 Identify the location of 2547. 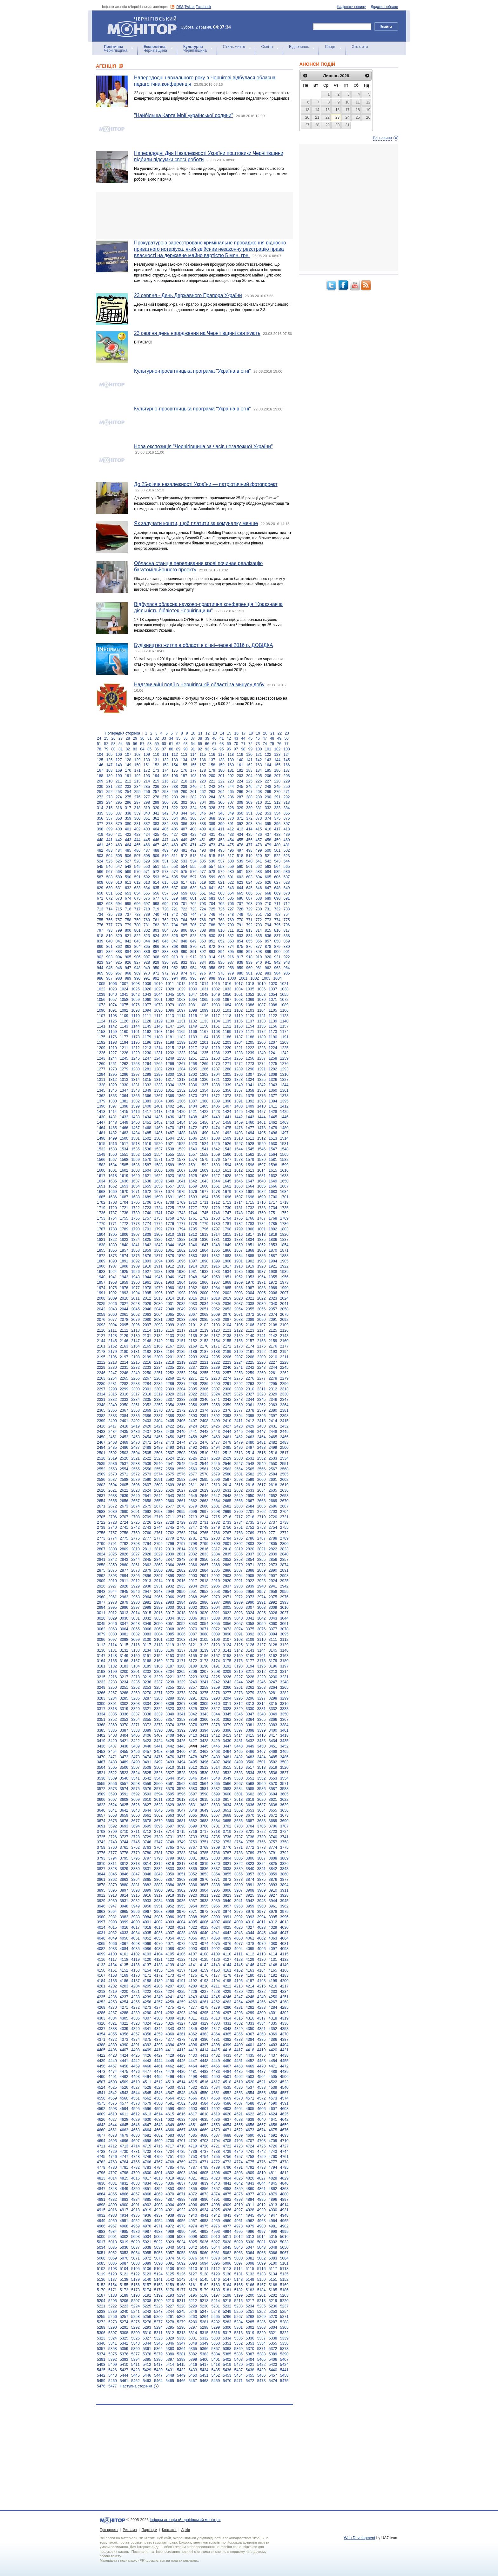
(238, 1463).